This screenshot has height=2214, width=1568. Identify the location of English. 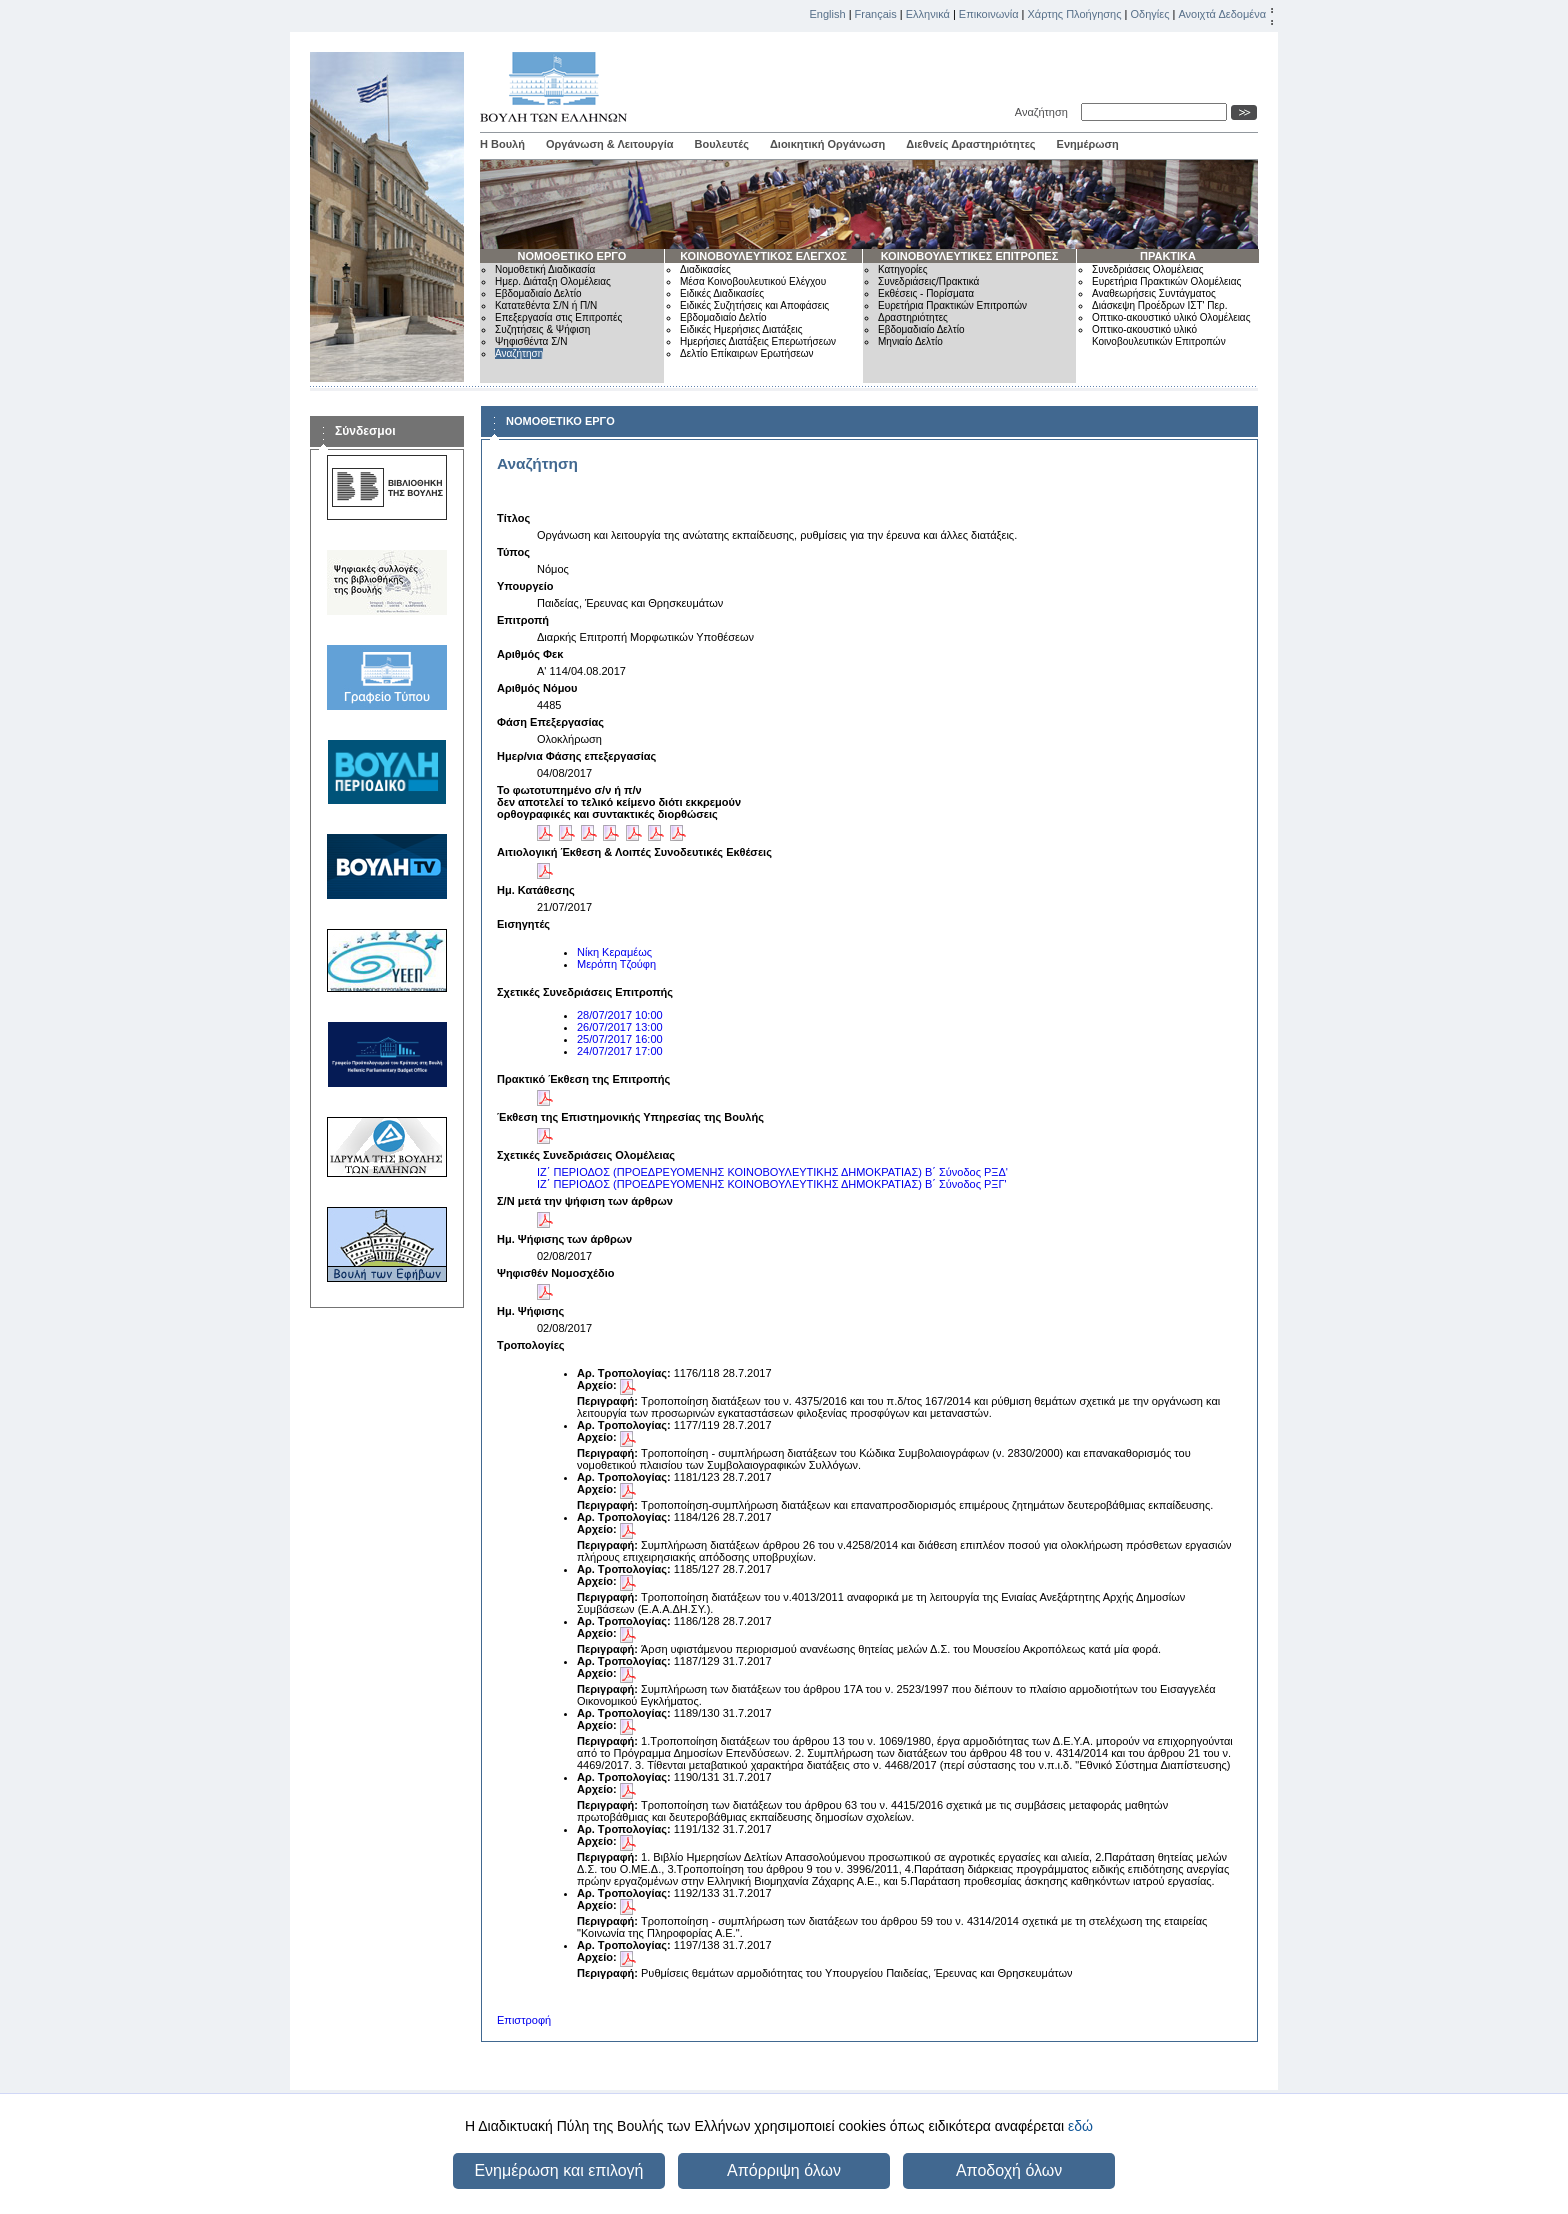
(828, 14).